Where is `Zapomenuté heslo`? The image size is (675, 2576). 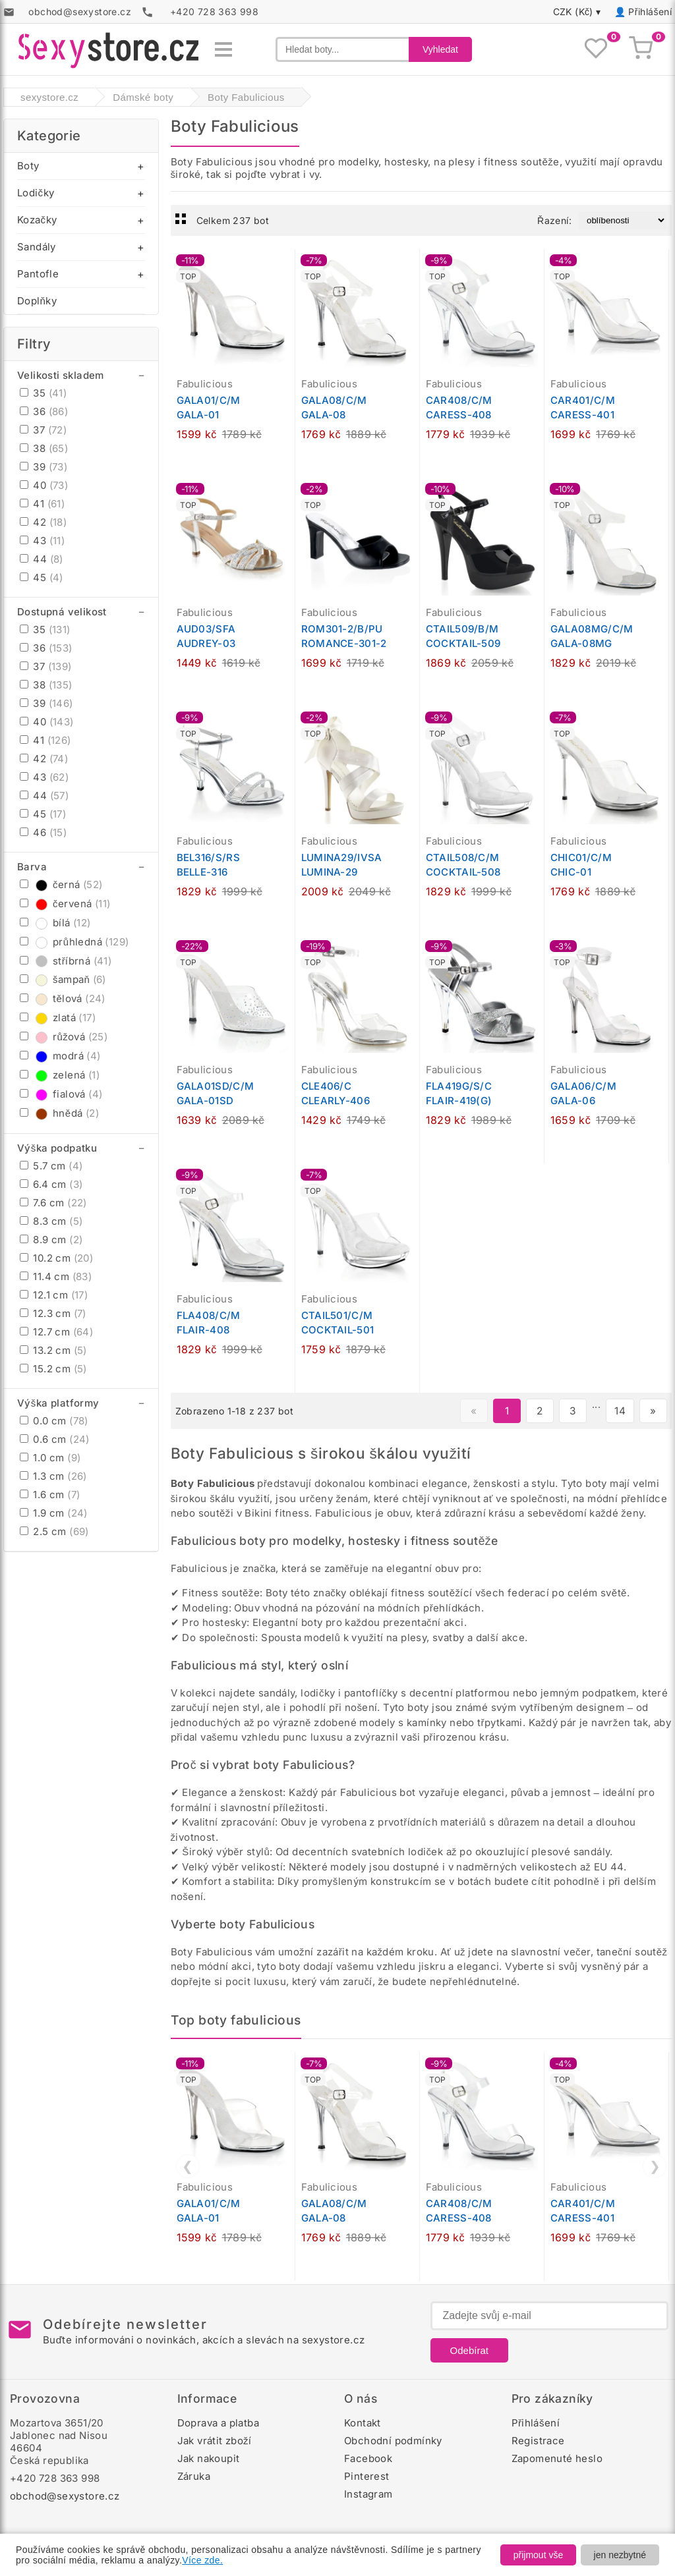
Zapomenuté heslo is located at coordinates (557, 2458).